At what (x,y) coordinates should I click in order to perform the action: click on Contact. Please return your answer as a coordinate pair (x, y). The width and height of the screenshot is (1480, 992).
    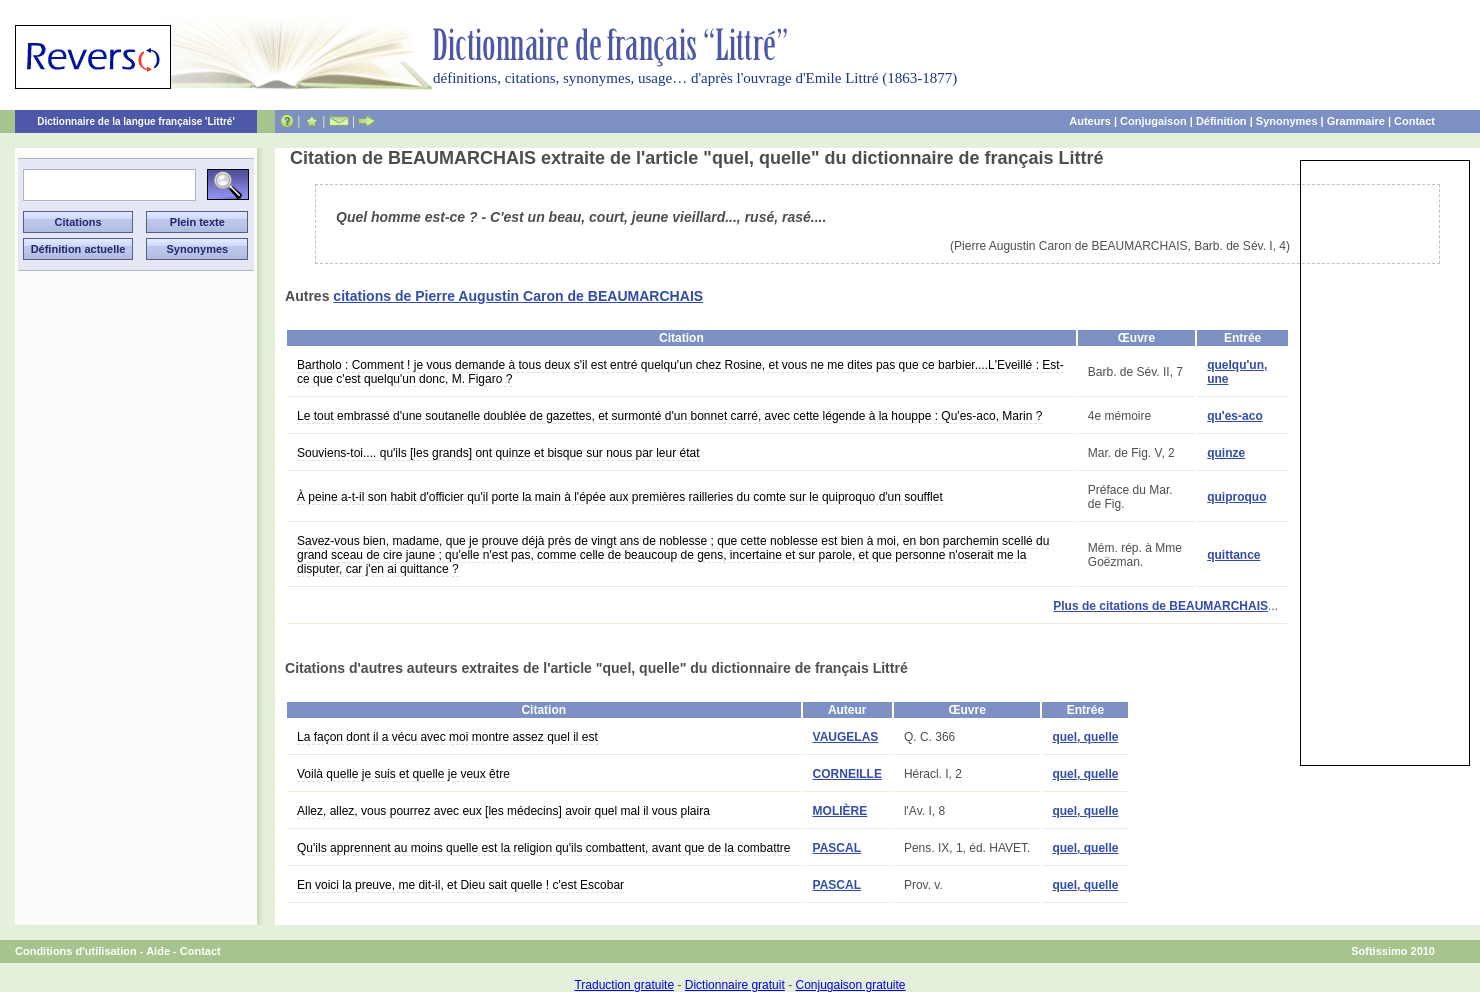
    Looking at the image, I should click on (1414, 121).